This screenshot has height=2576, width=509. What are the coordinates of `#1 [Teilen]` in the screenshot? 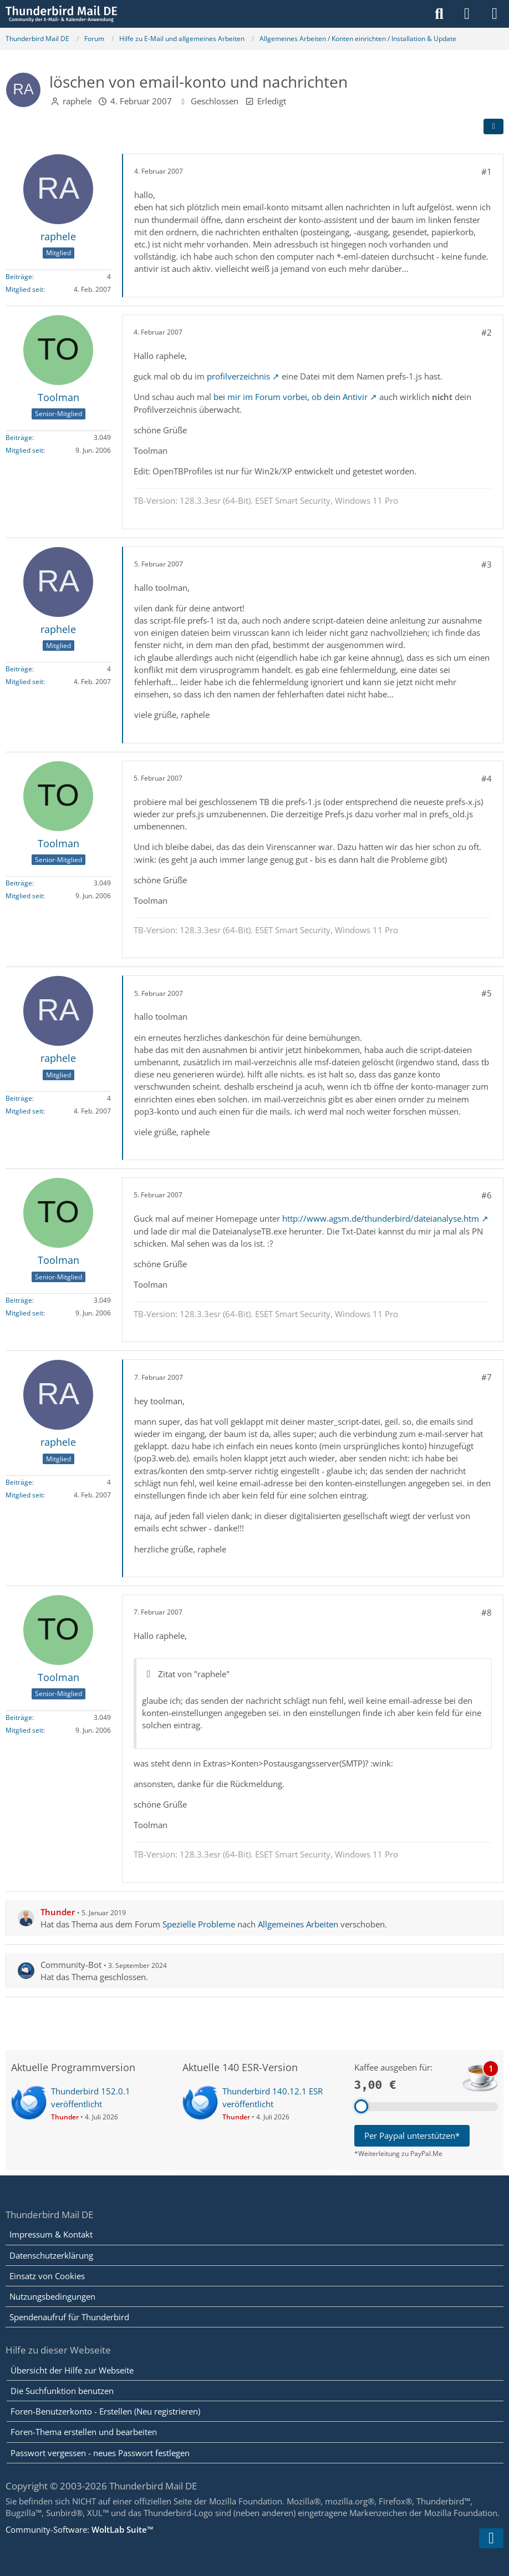 It's located at (486, 171).